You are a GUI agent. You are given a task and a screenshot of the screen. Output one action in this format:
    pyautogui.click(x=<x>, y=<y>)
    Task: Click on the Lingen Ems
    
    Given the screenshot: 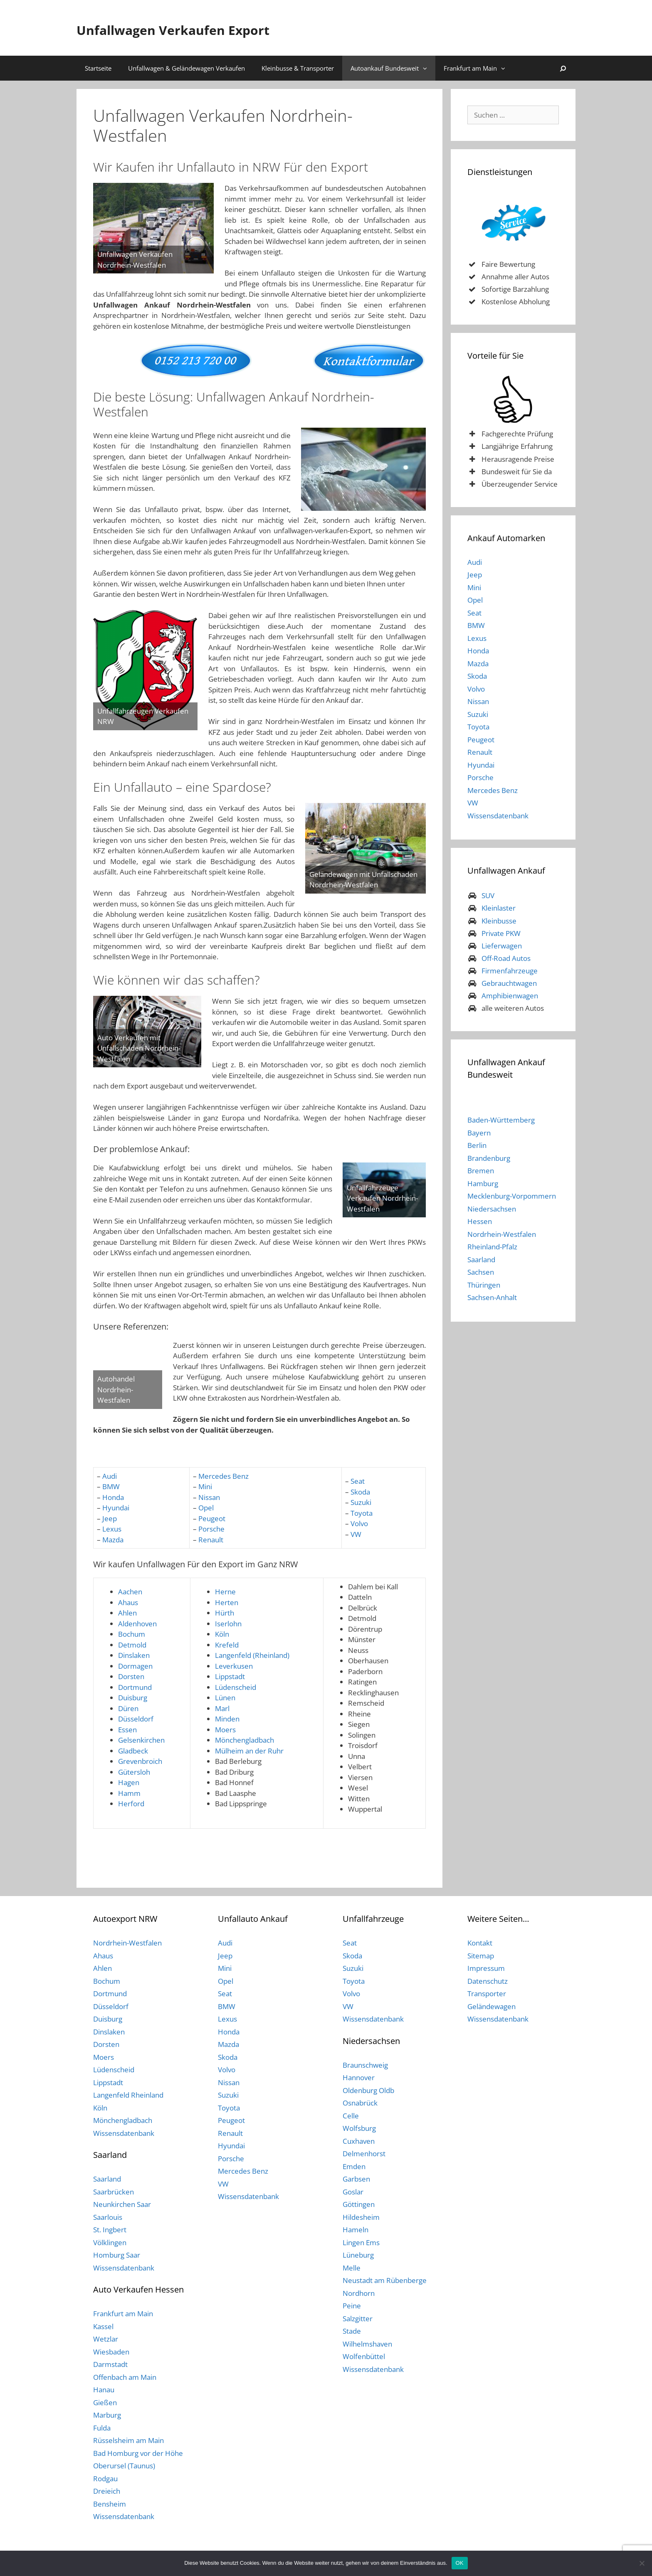 What is the action you would take?
    pyautogui.click(x=361, y=2242)
    